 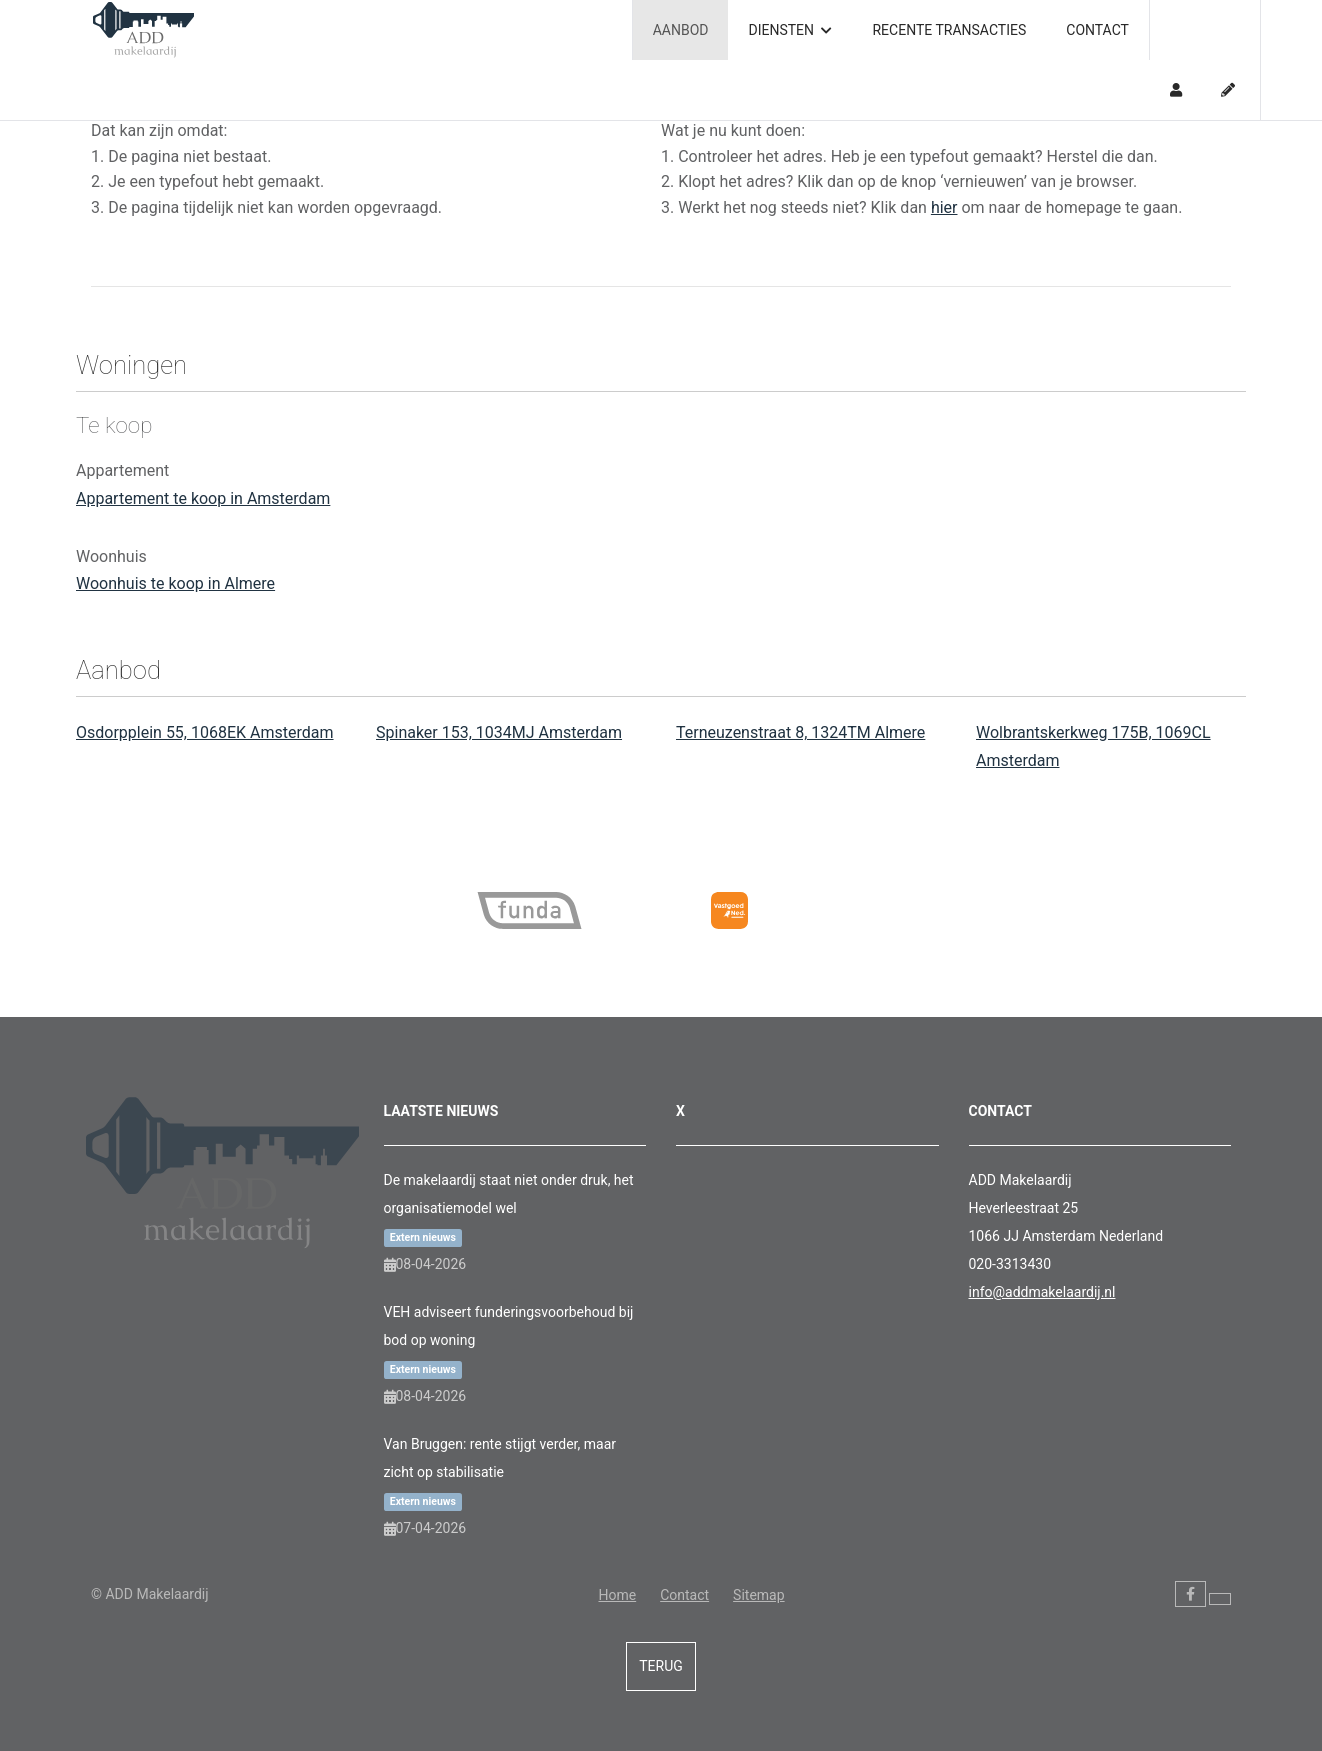 I want to click on Recente transacties, so click(x=949, y=30).